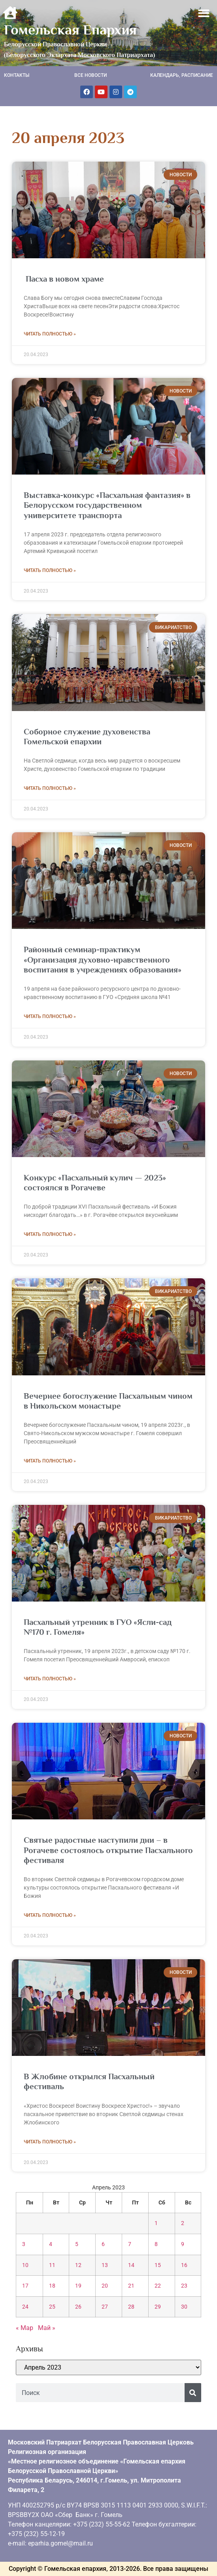 This screenshot has height=2576, width=217. I want to click on Читать полностью » [Read more about Вечернее богослужение Пасхальным чином в Никольском монастыре], so click(50, 1461).